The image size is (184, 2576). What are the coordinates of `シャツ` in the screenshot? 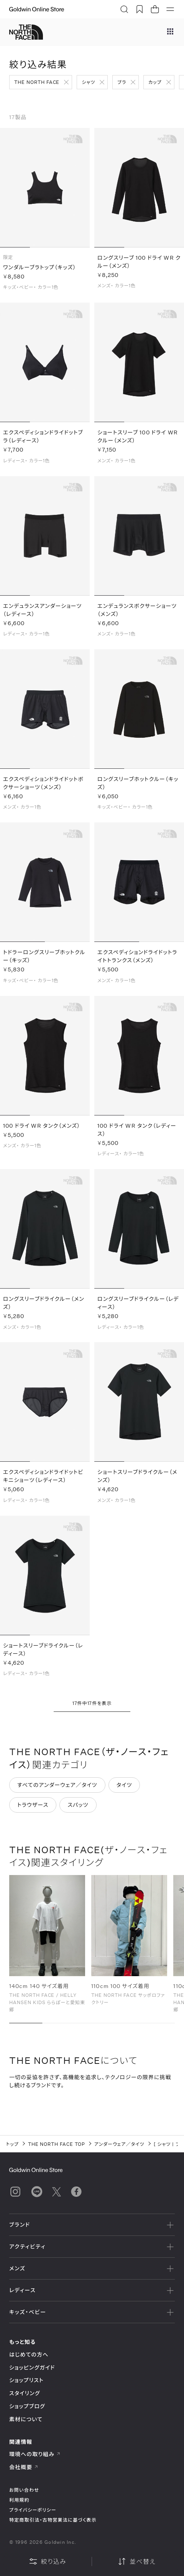 It's located at (88, 82).